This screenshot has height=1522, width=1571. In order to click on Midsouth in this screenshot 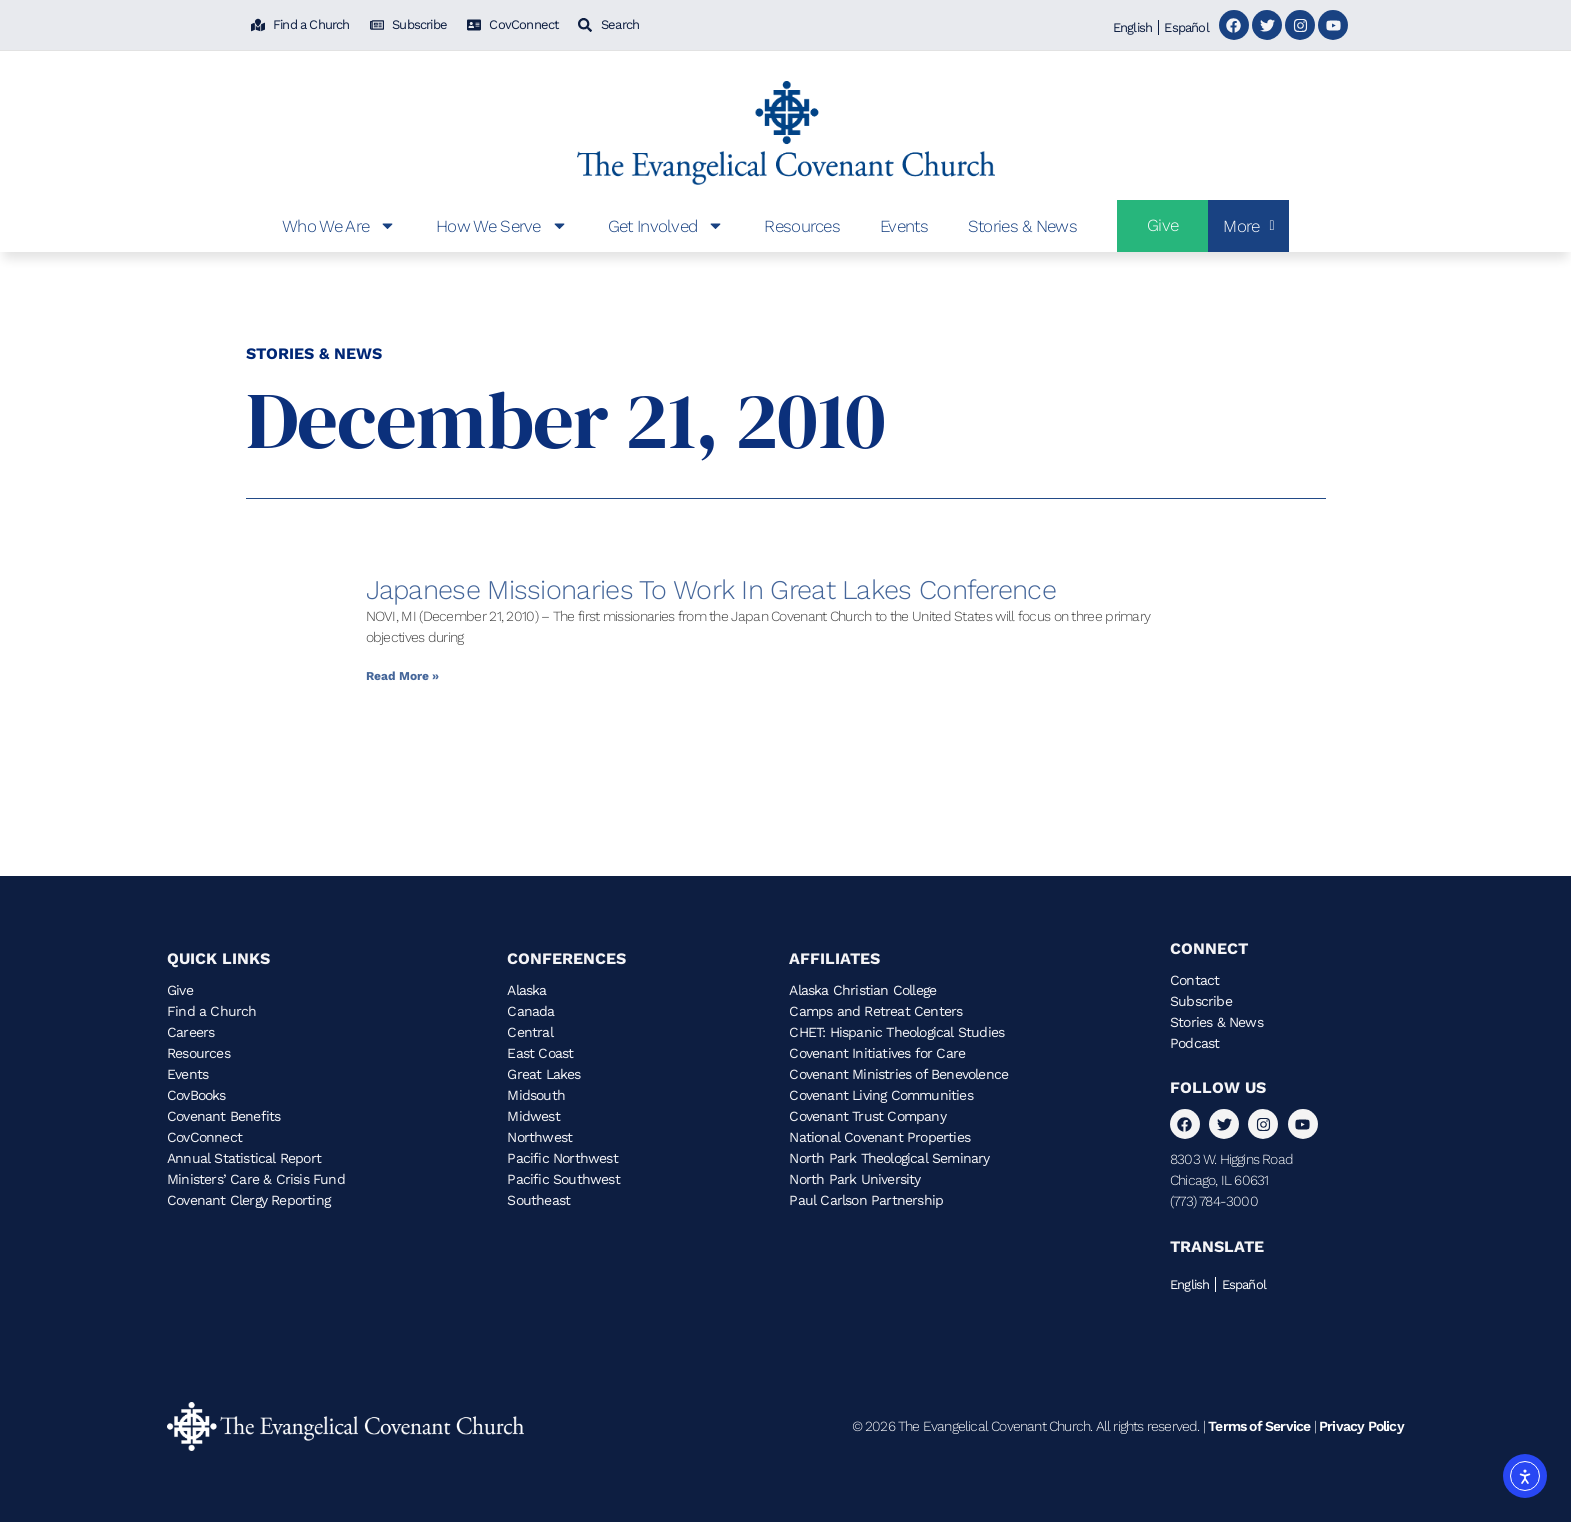, I will do `click(536, 1095)`.